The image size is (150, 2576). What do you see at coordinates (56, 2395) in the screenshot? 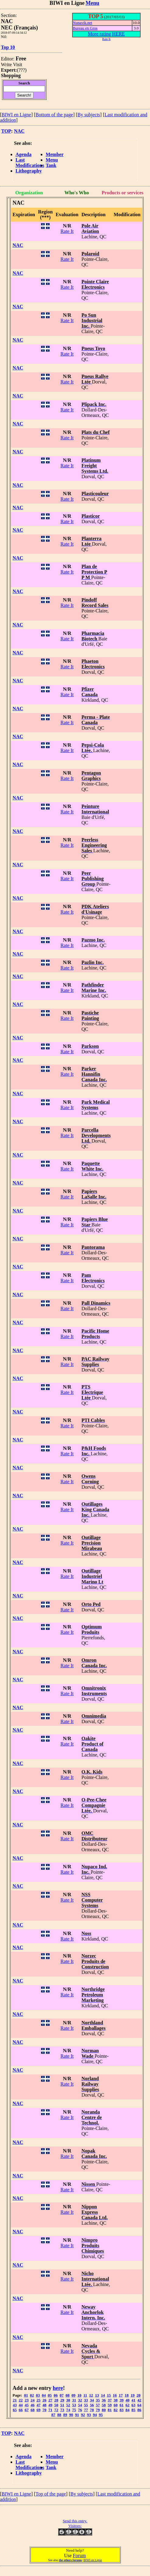
I see `06` at bounding box center [56, 2395].